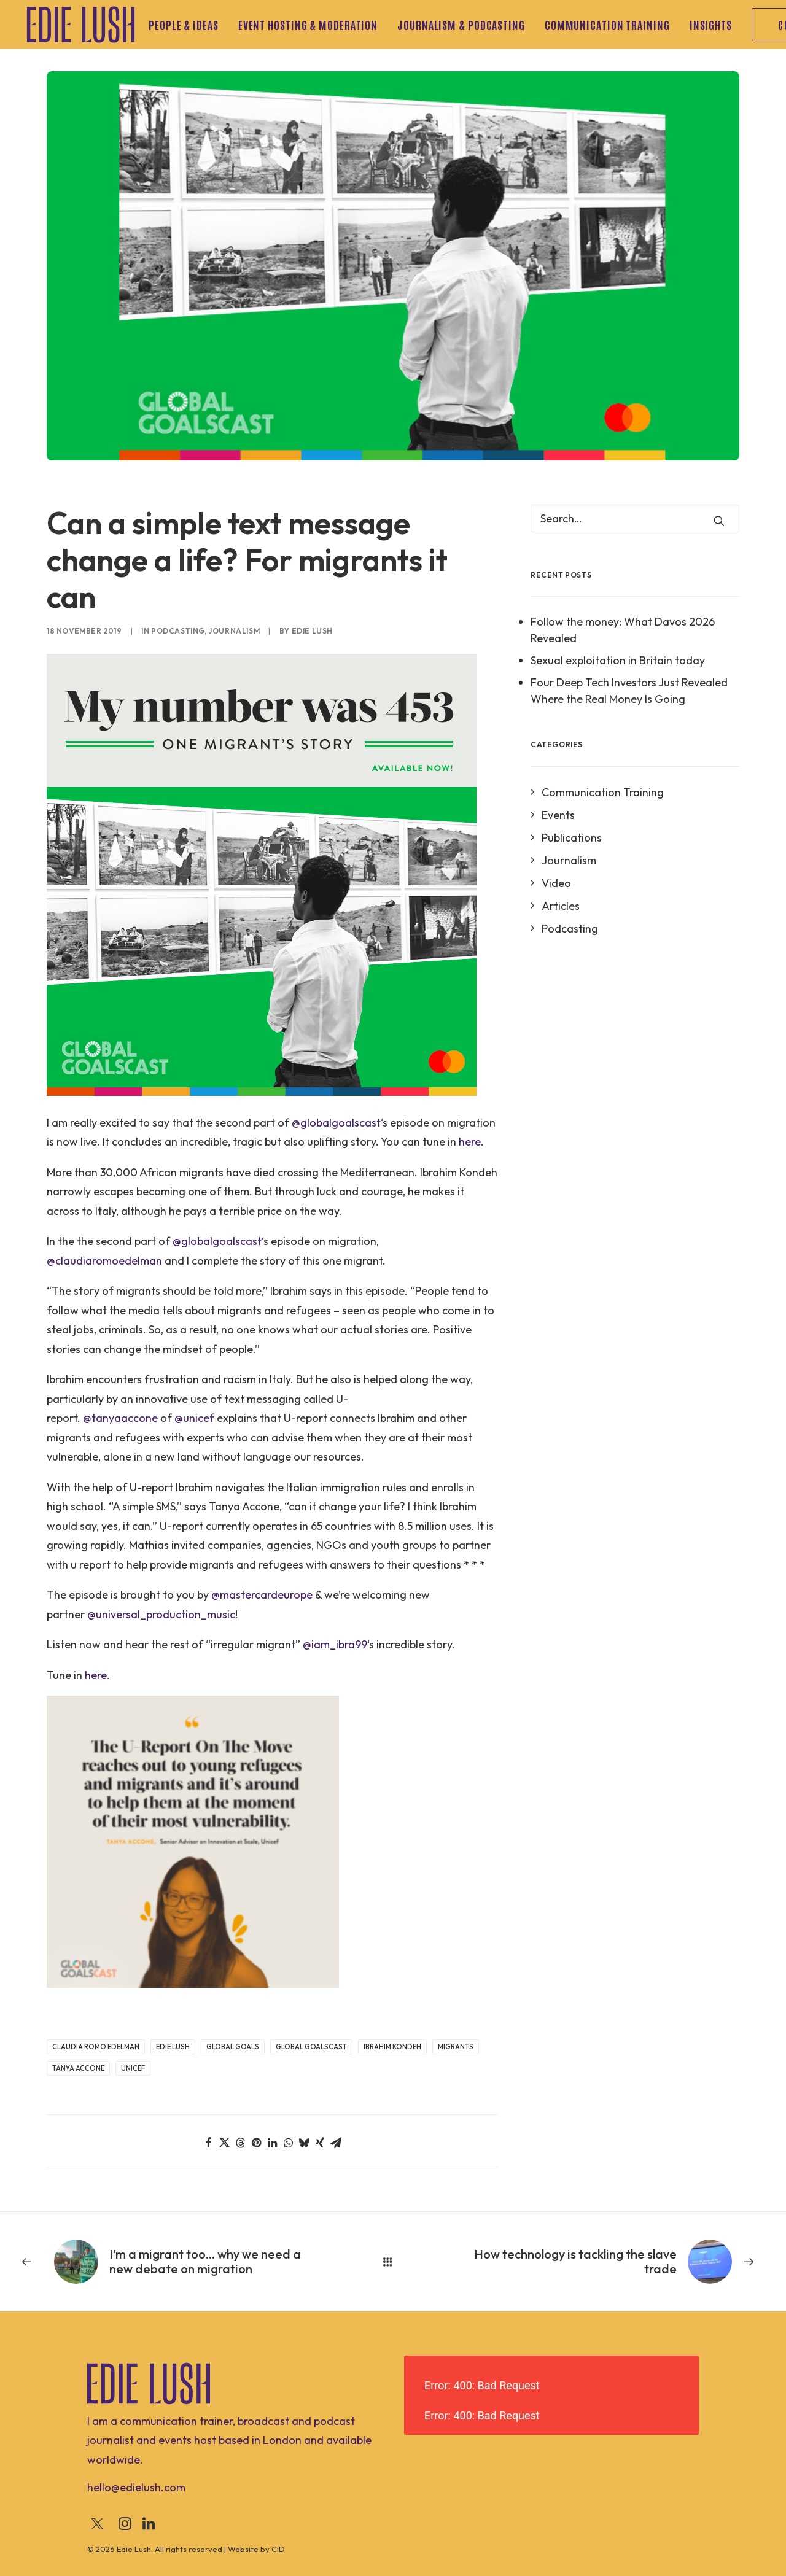  I want to click on @tanyaaccone, so click(120, 1418).